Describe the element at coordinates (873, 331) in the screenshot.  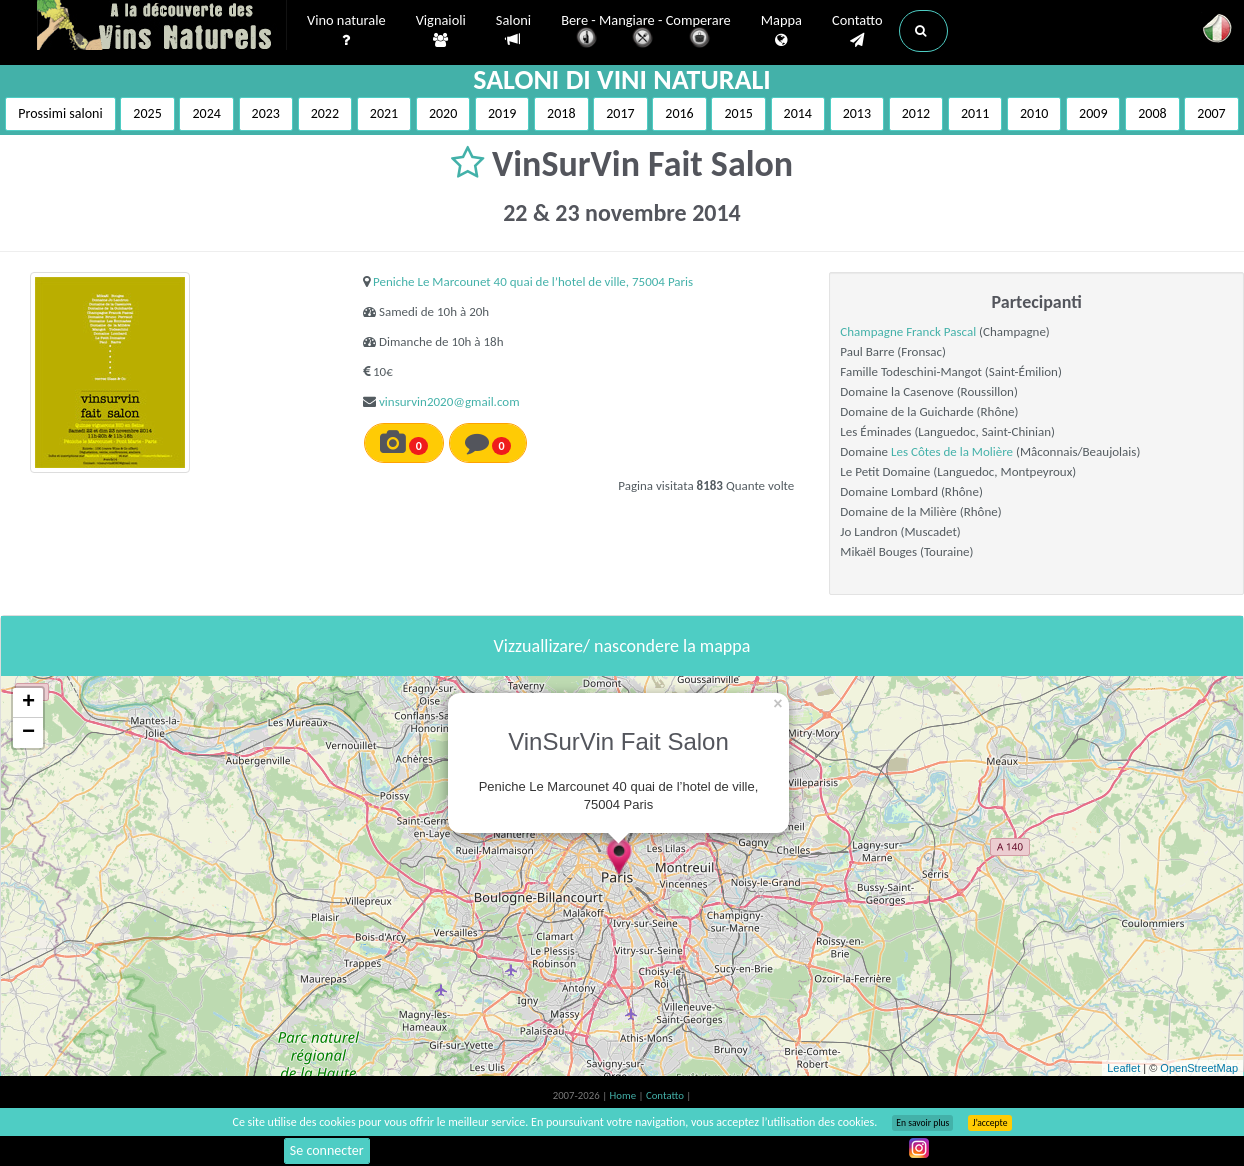
I see `Champagne` at that location.